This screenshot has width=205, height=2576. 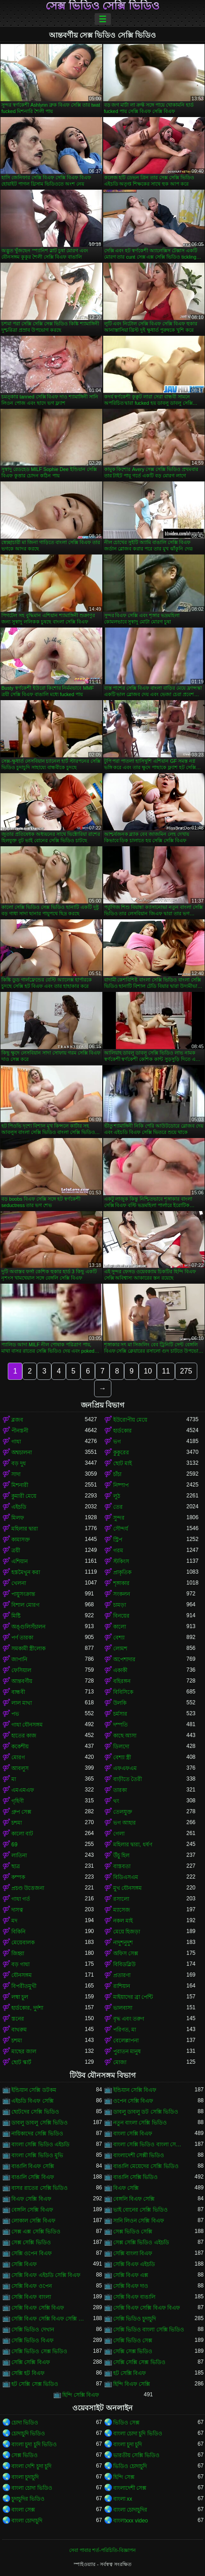 What do you see at coordinates (119, 1627) in the screenshot?
I see `কালো` at bounding box center [119, 1627].